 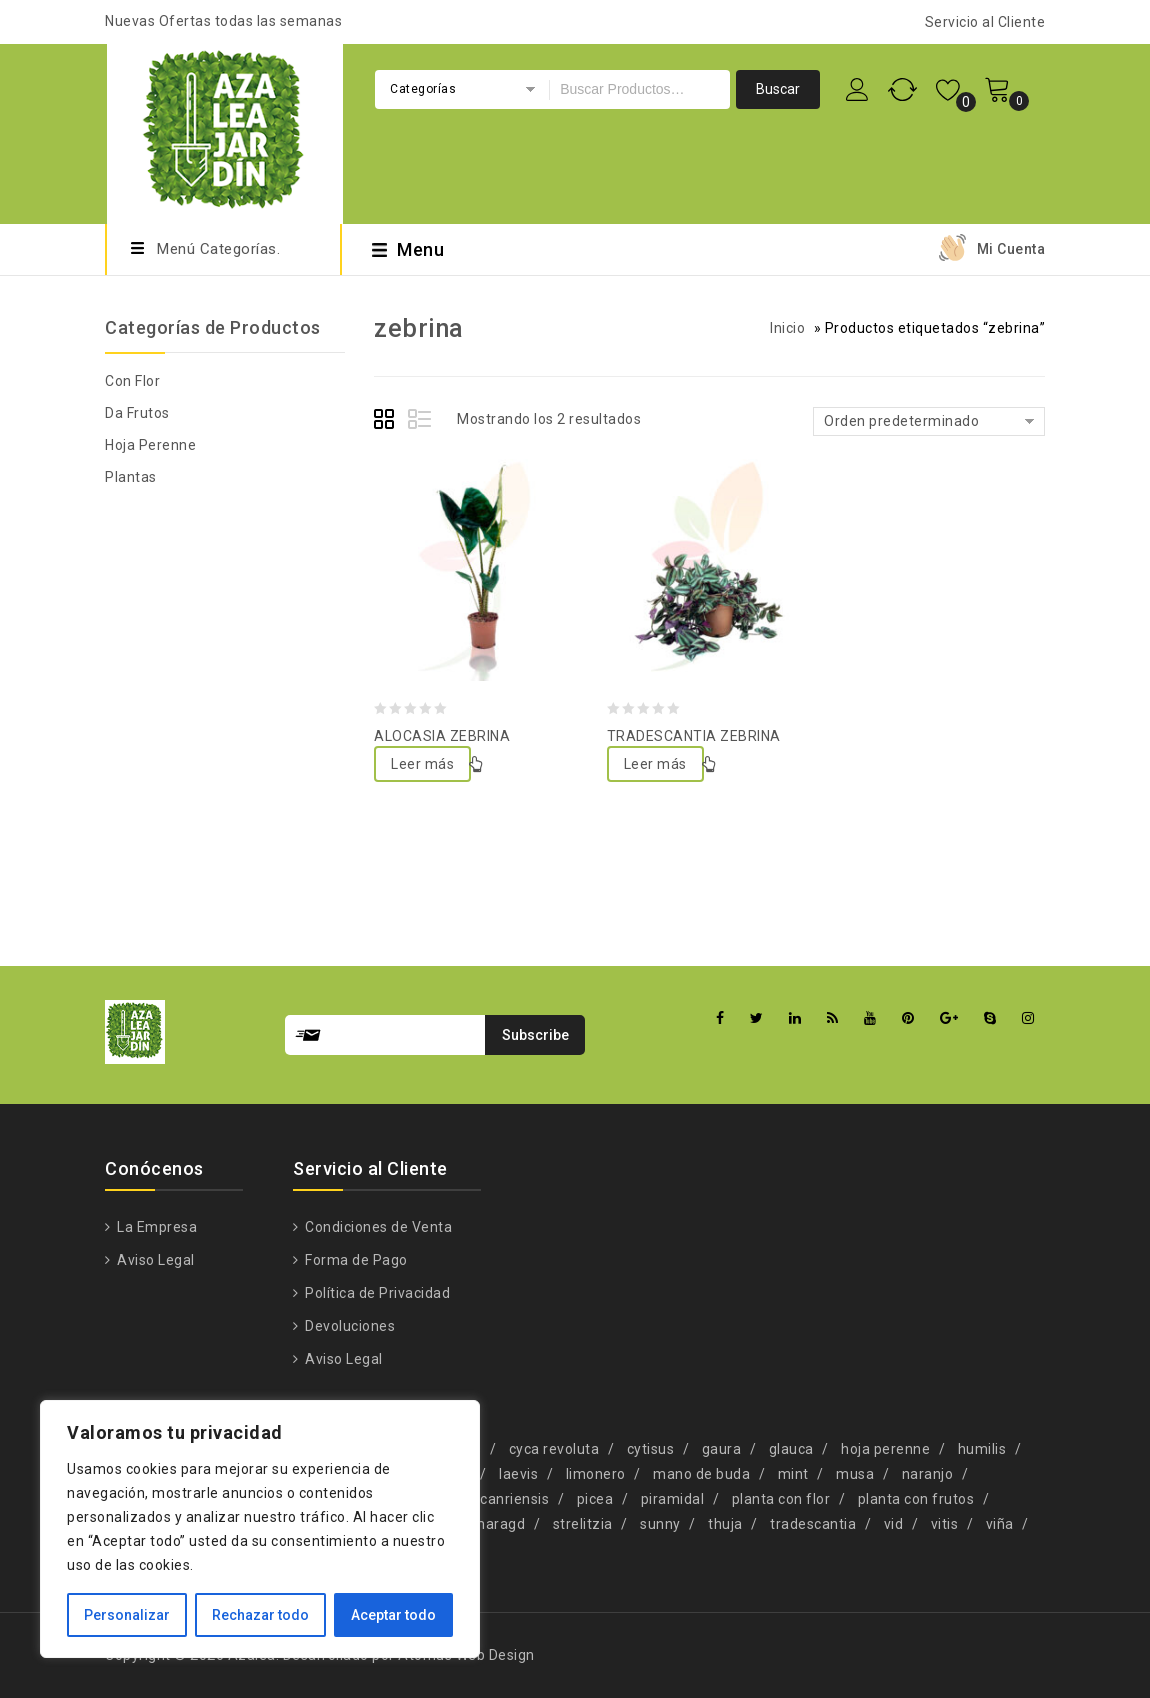 What do you see at coordinates (518, 1474) in the screenshot?
I see `laevis [laevis (1 producto)]` at bounding box center [518, 1474].